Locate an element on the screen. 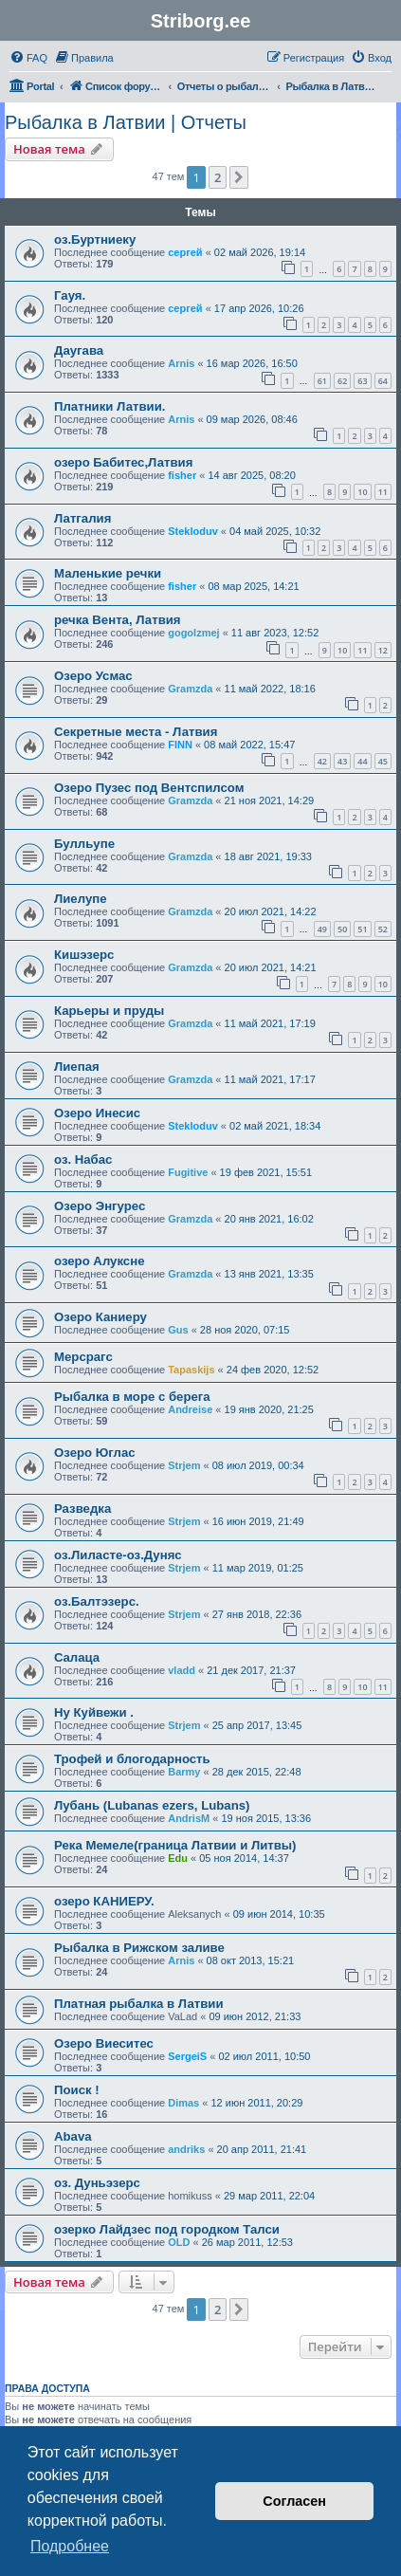 This screenshot has height=2576, width=401. 45 is located at coordinates (383, 761).